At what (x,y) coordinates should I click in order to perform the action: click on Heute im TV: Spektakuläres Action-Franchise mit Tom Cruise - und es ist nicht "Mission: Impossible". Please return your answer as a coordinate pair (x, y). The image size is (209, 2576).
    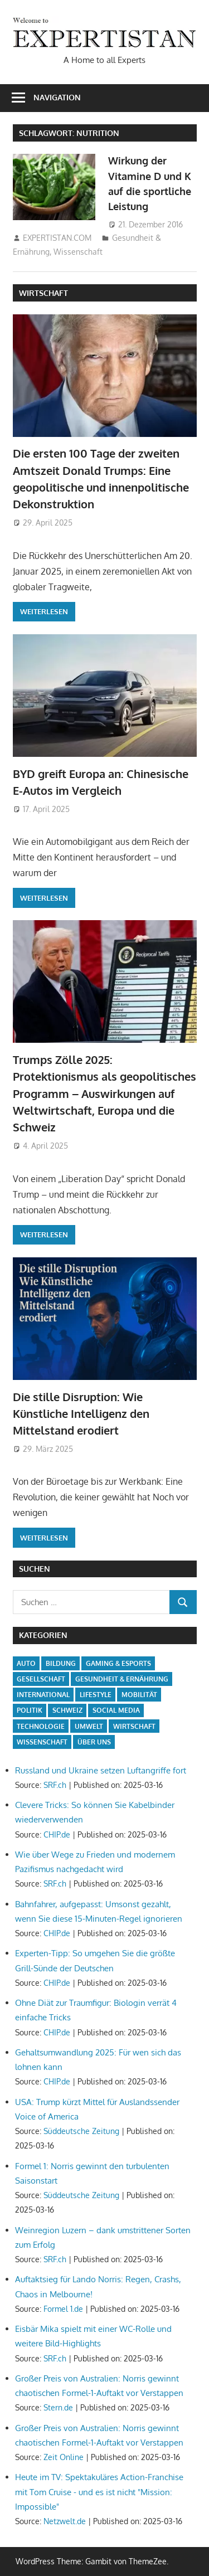
    Looking at the image, I should click on (99, 2492).